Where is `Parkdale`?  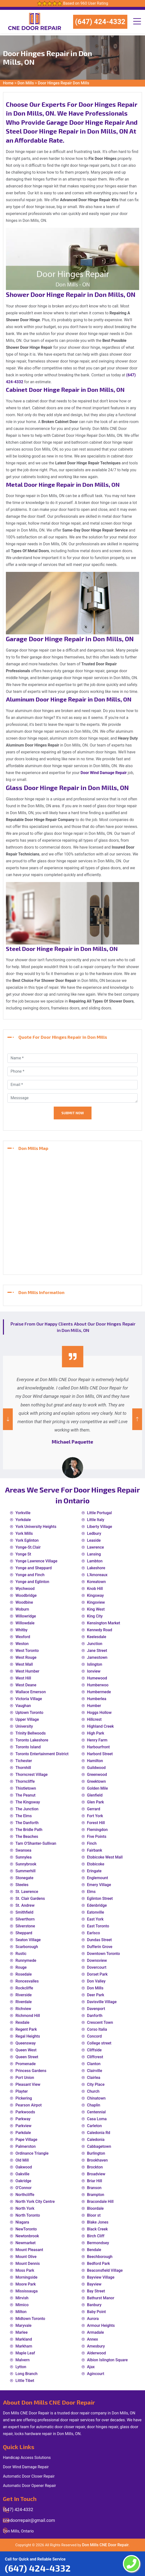
Parkdale is located at coordinates (23, 2132).